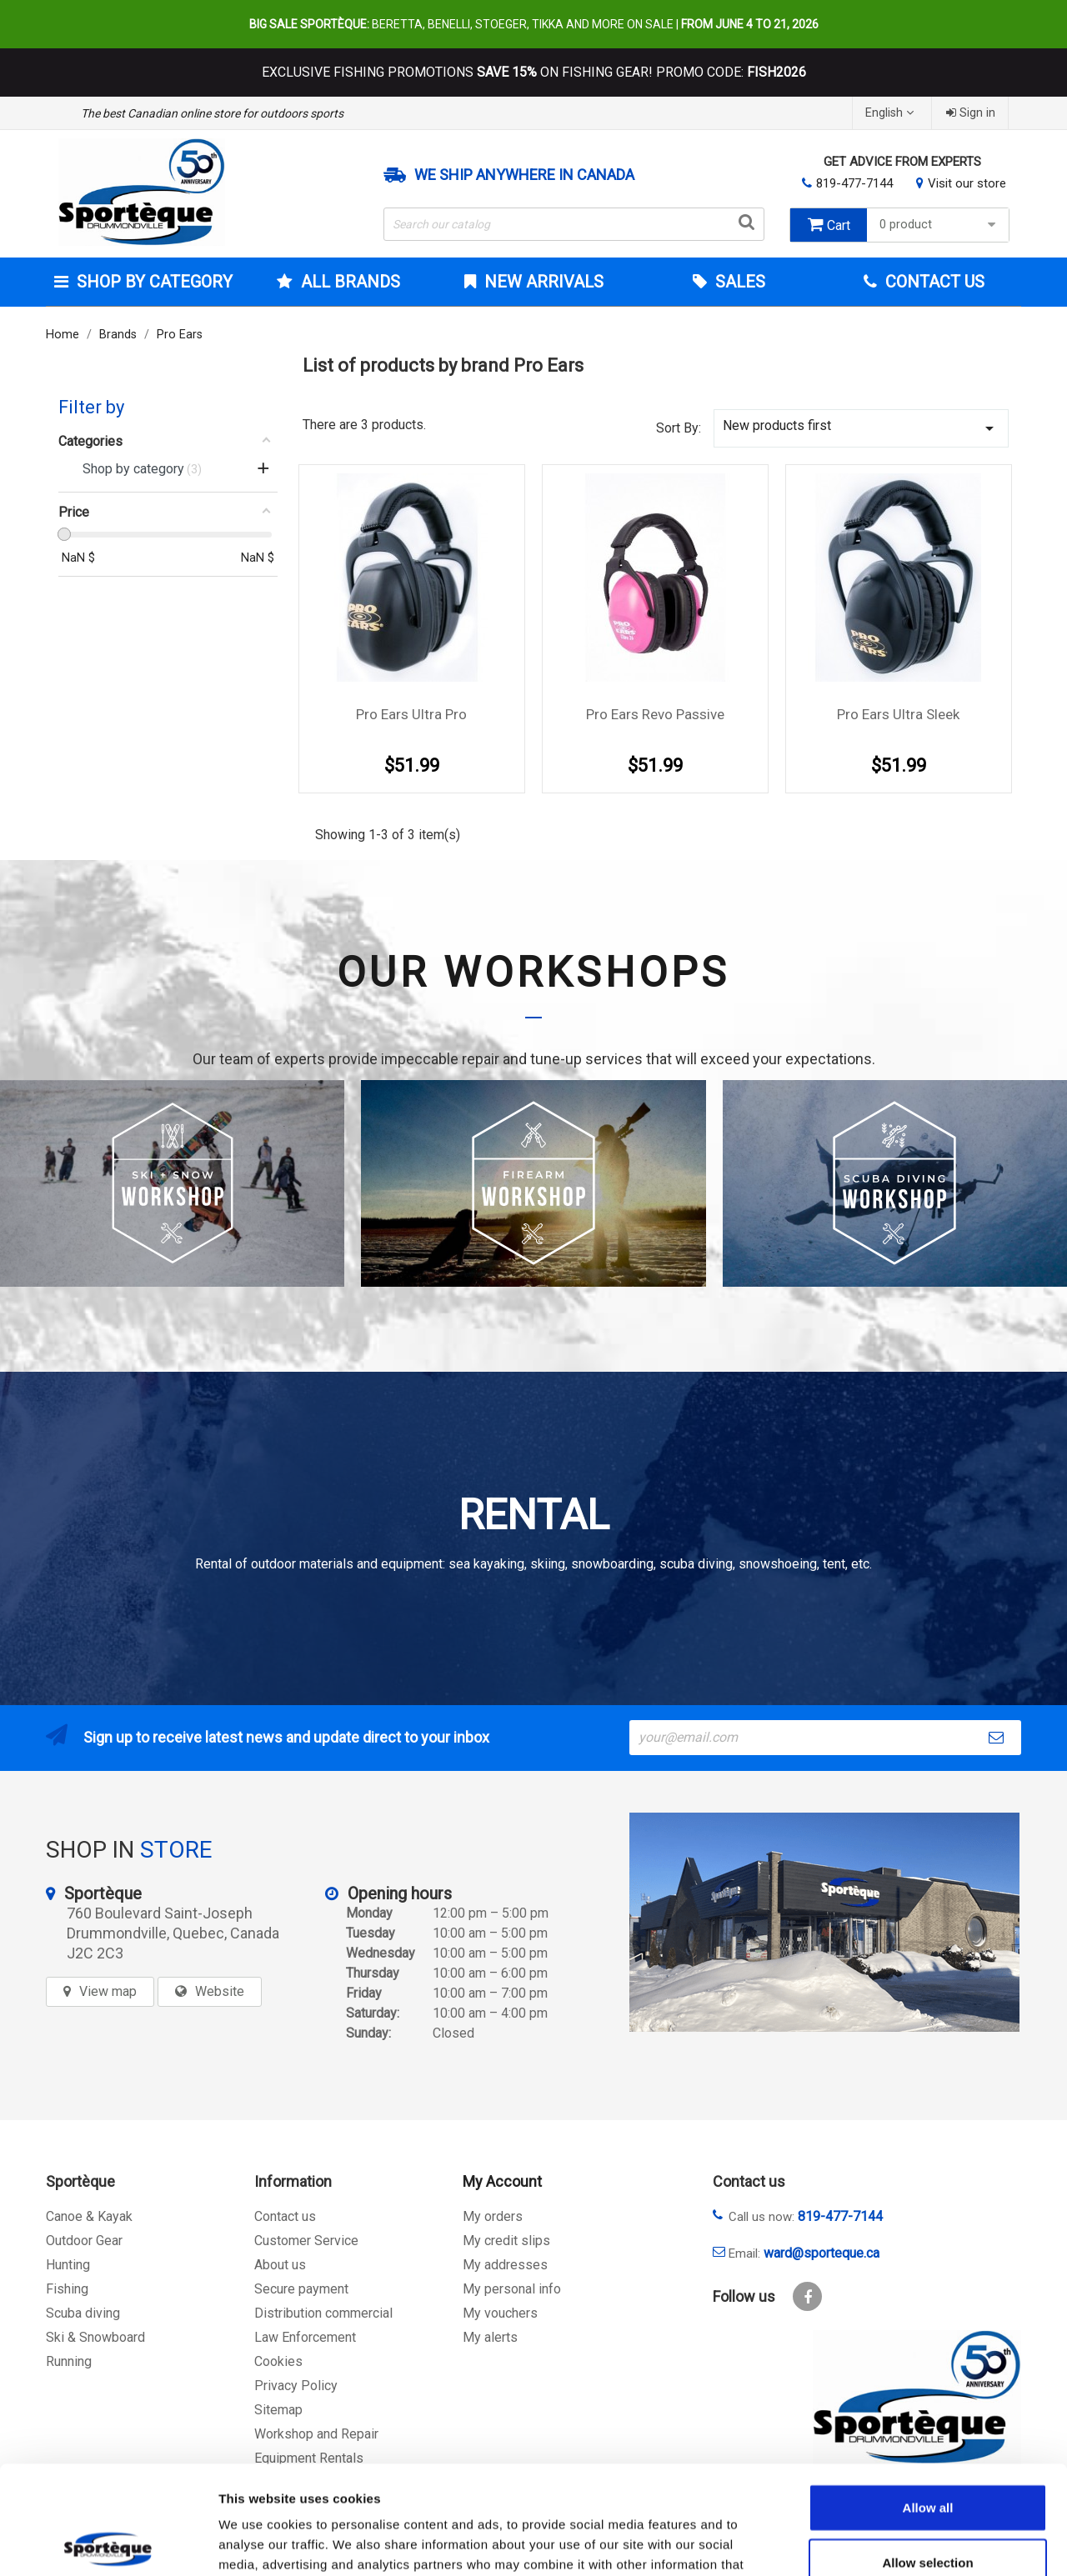  Describe the element at coordinates (490, 2337) in the screenshot. I see `My alerts` at that location.